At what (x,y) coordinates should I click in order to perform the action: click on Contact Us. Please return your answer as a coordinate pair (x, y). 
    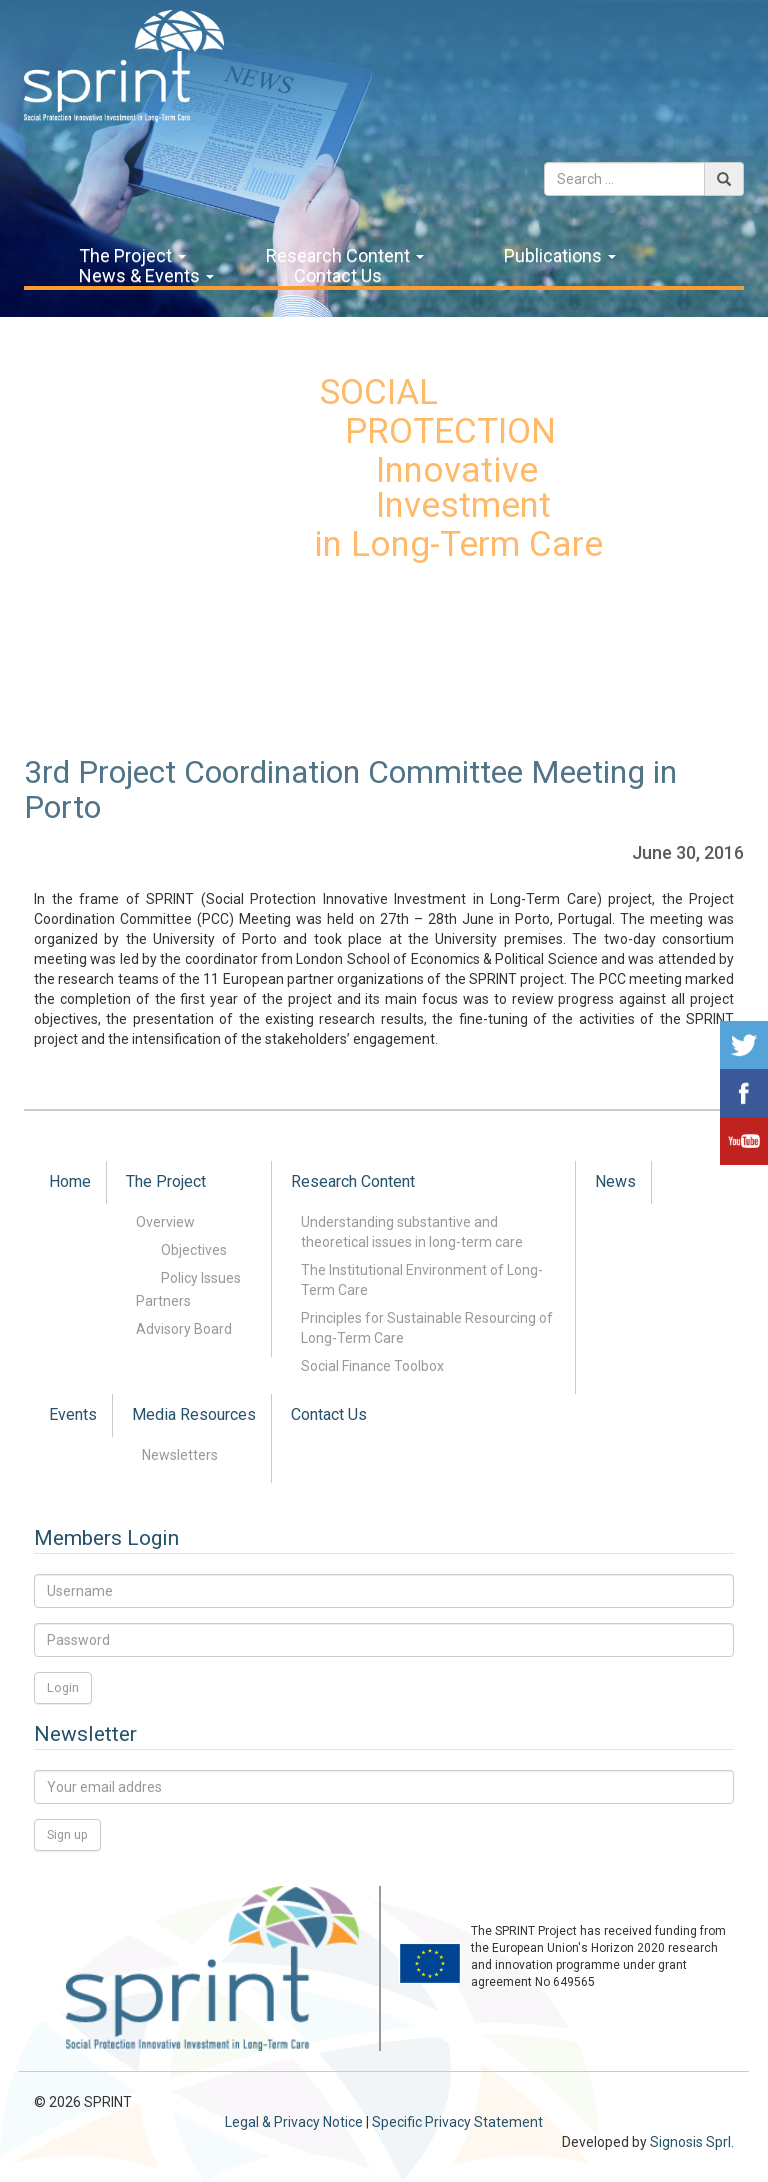
    Looking at the image, I should click on (338, 276).